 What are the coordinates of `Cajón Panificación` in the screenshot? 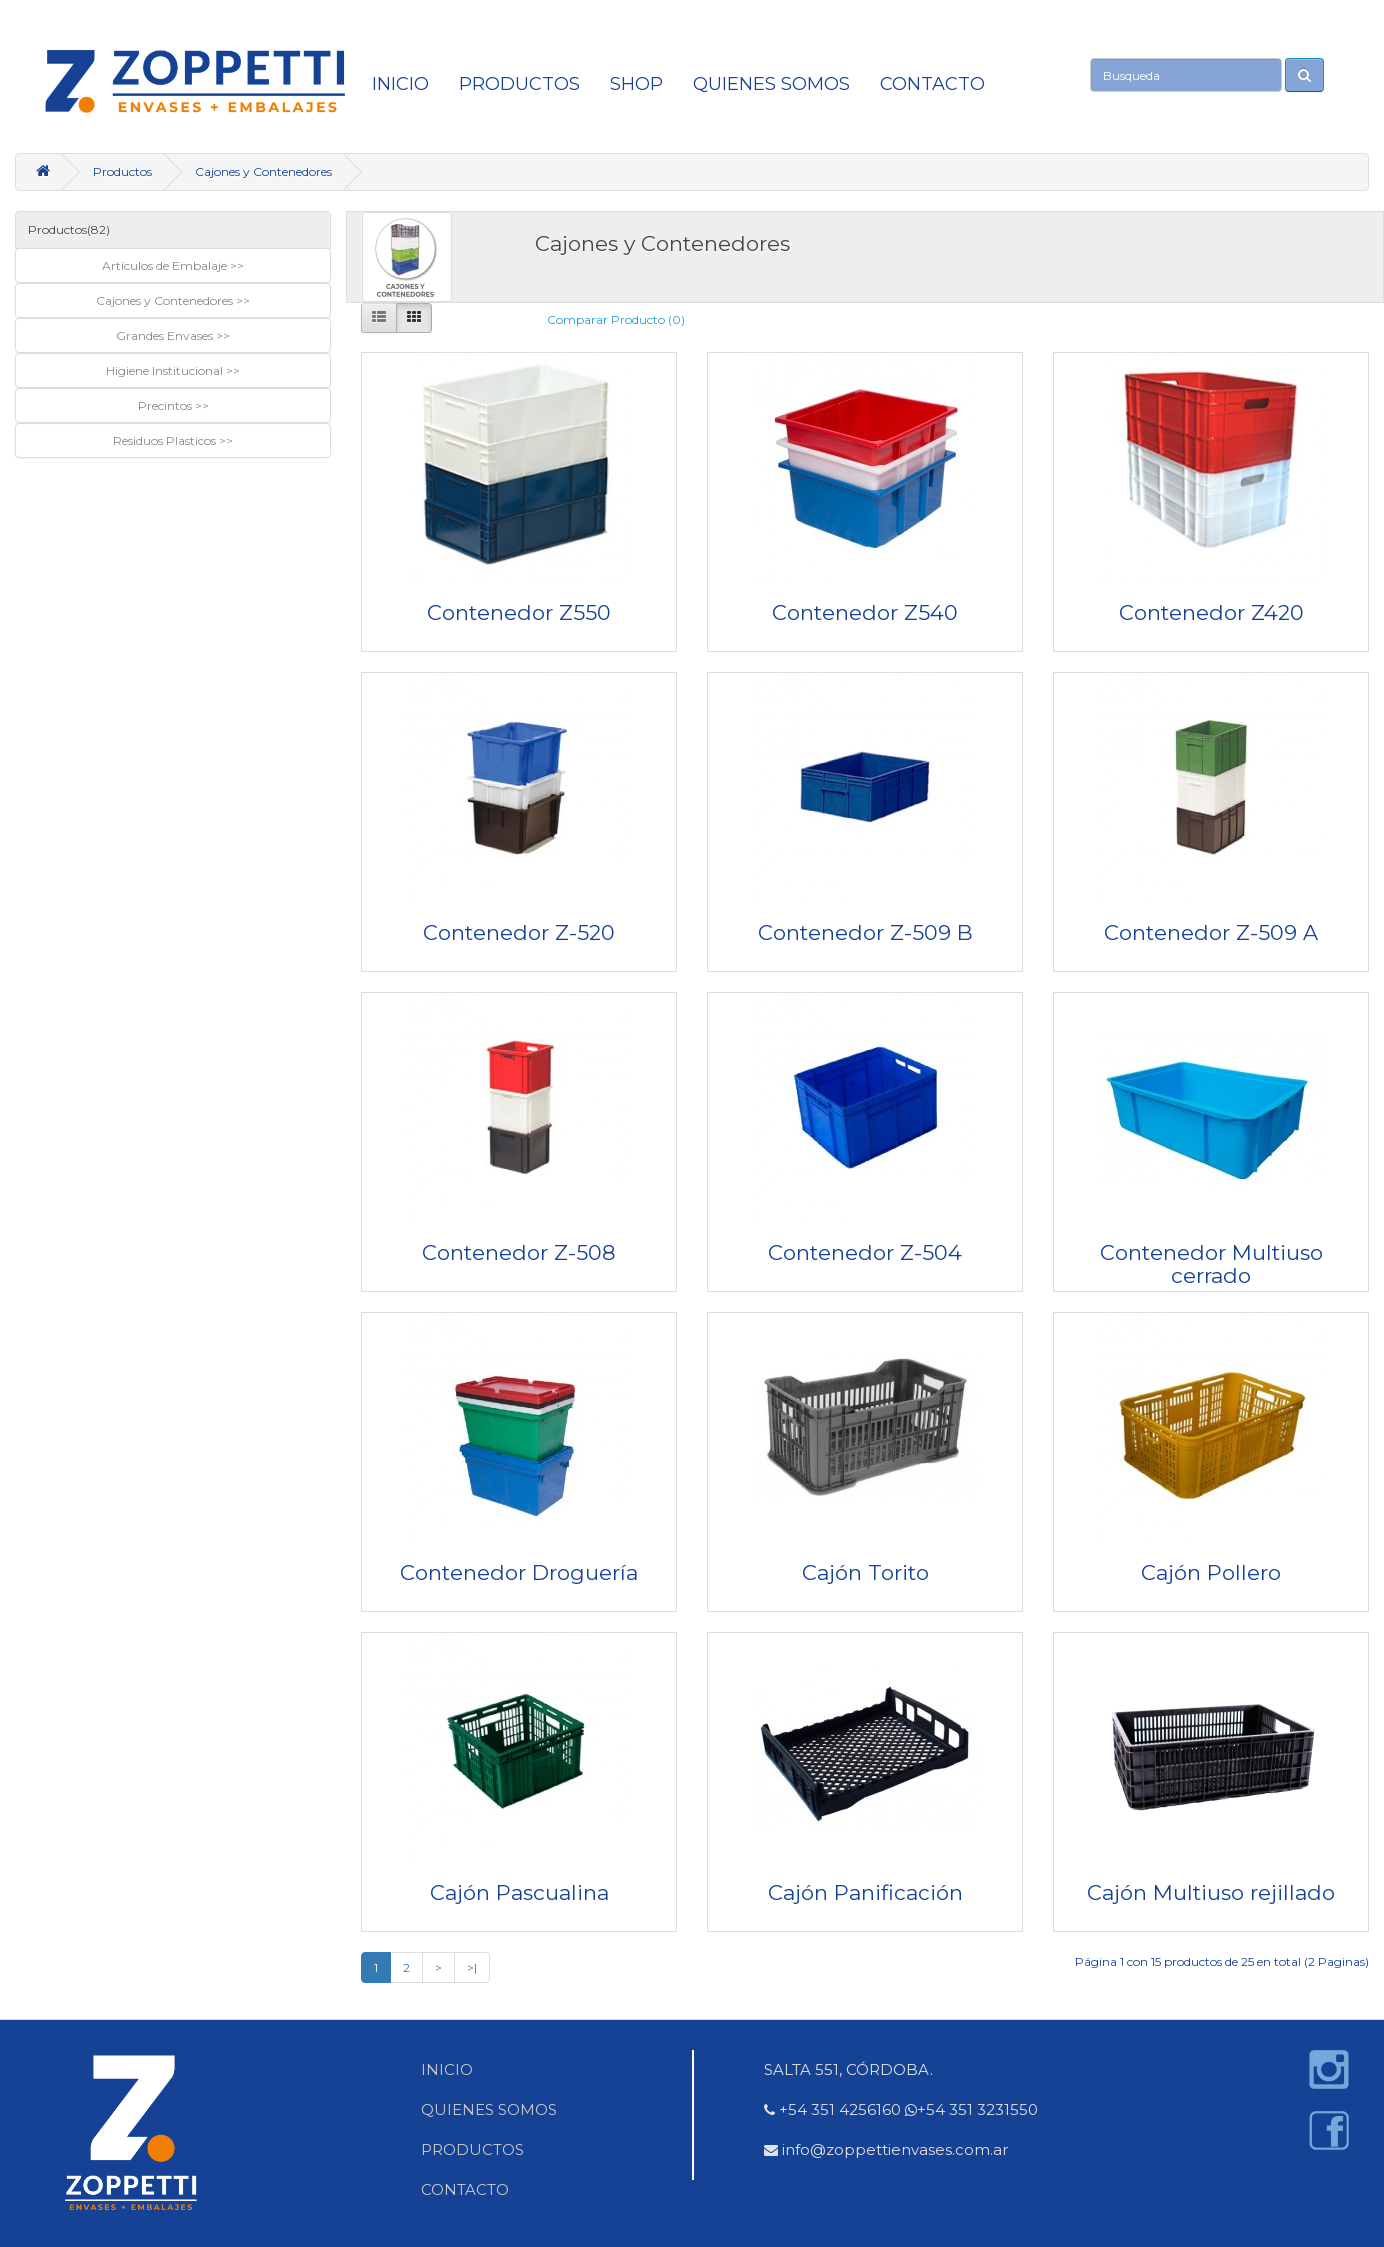 It's located at (865, 1892).